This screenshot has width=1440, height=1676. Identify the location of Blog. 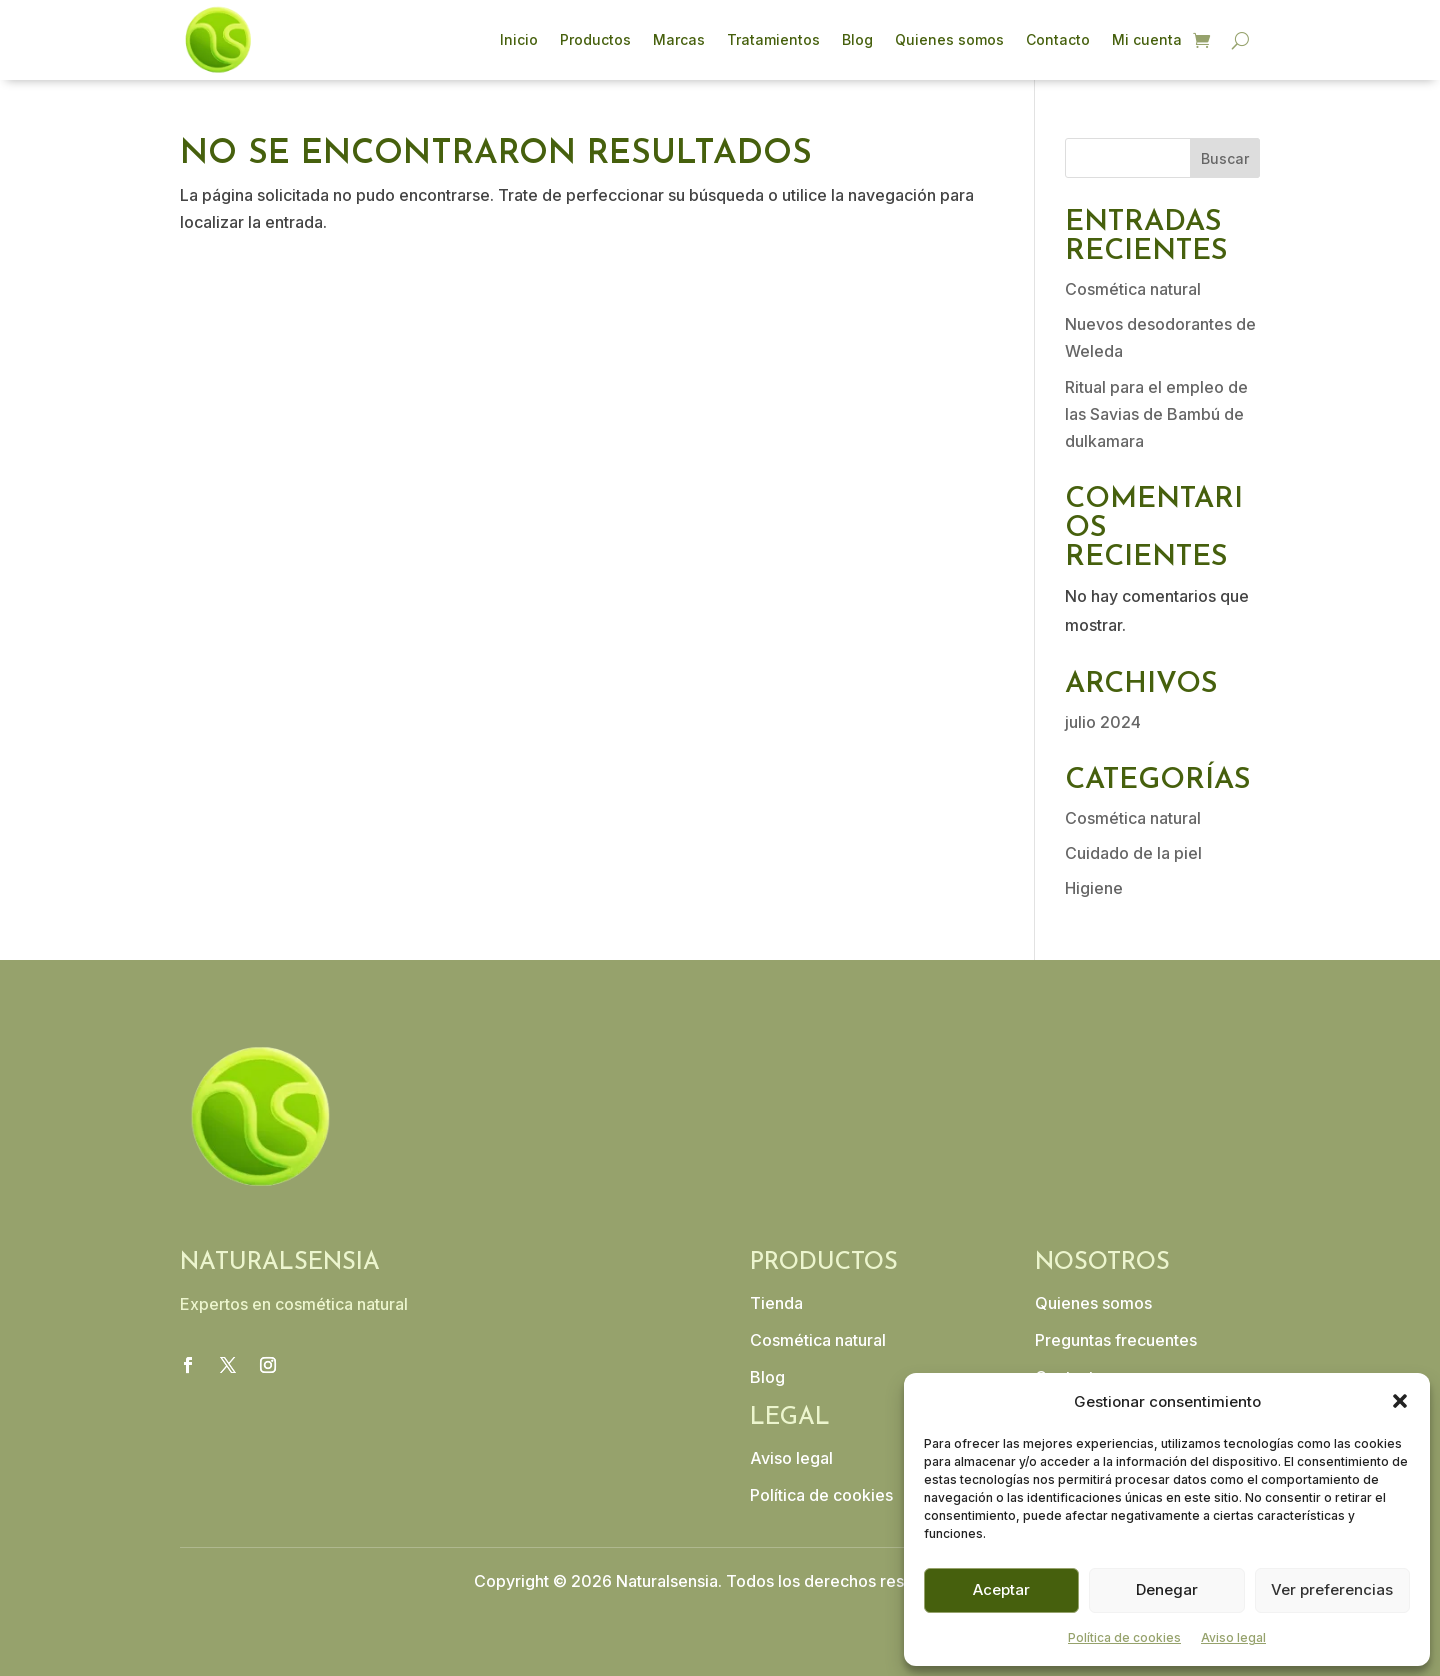
(857, 39).